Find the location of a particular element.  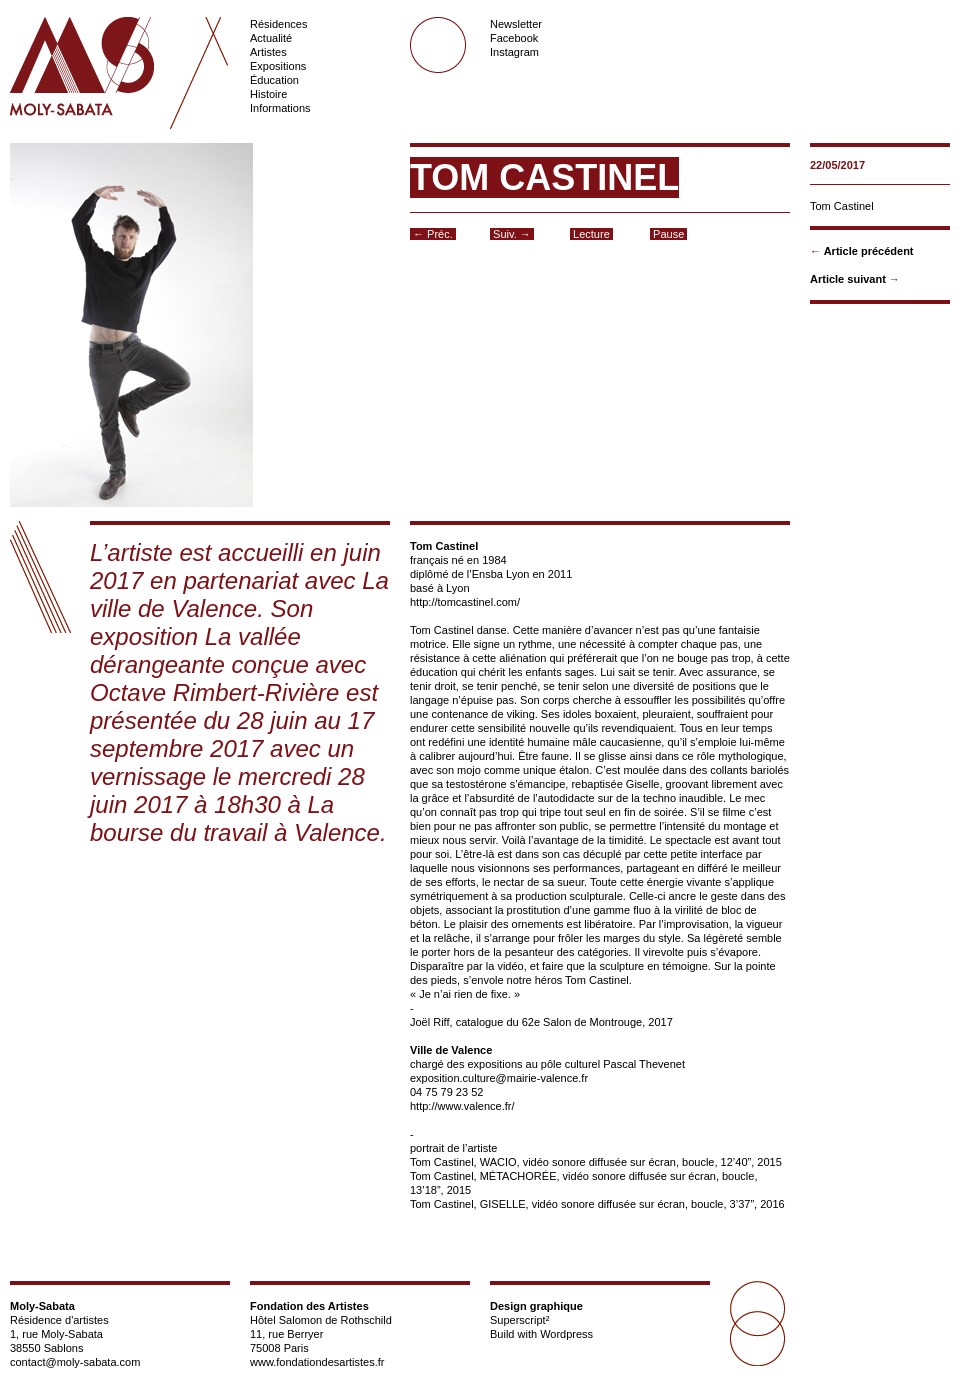

Actualité is located at coordinates (271, 38).